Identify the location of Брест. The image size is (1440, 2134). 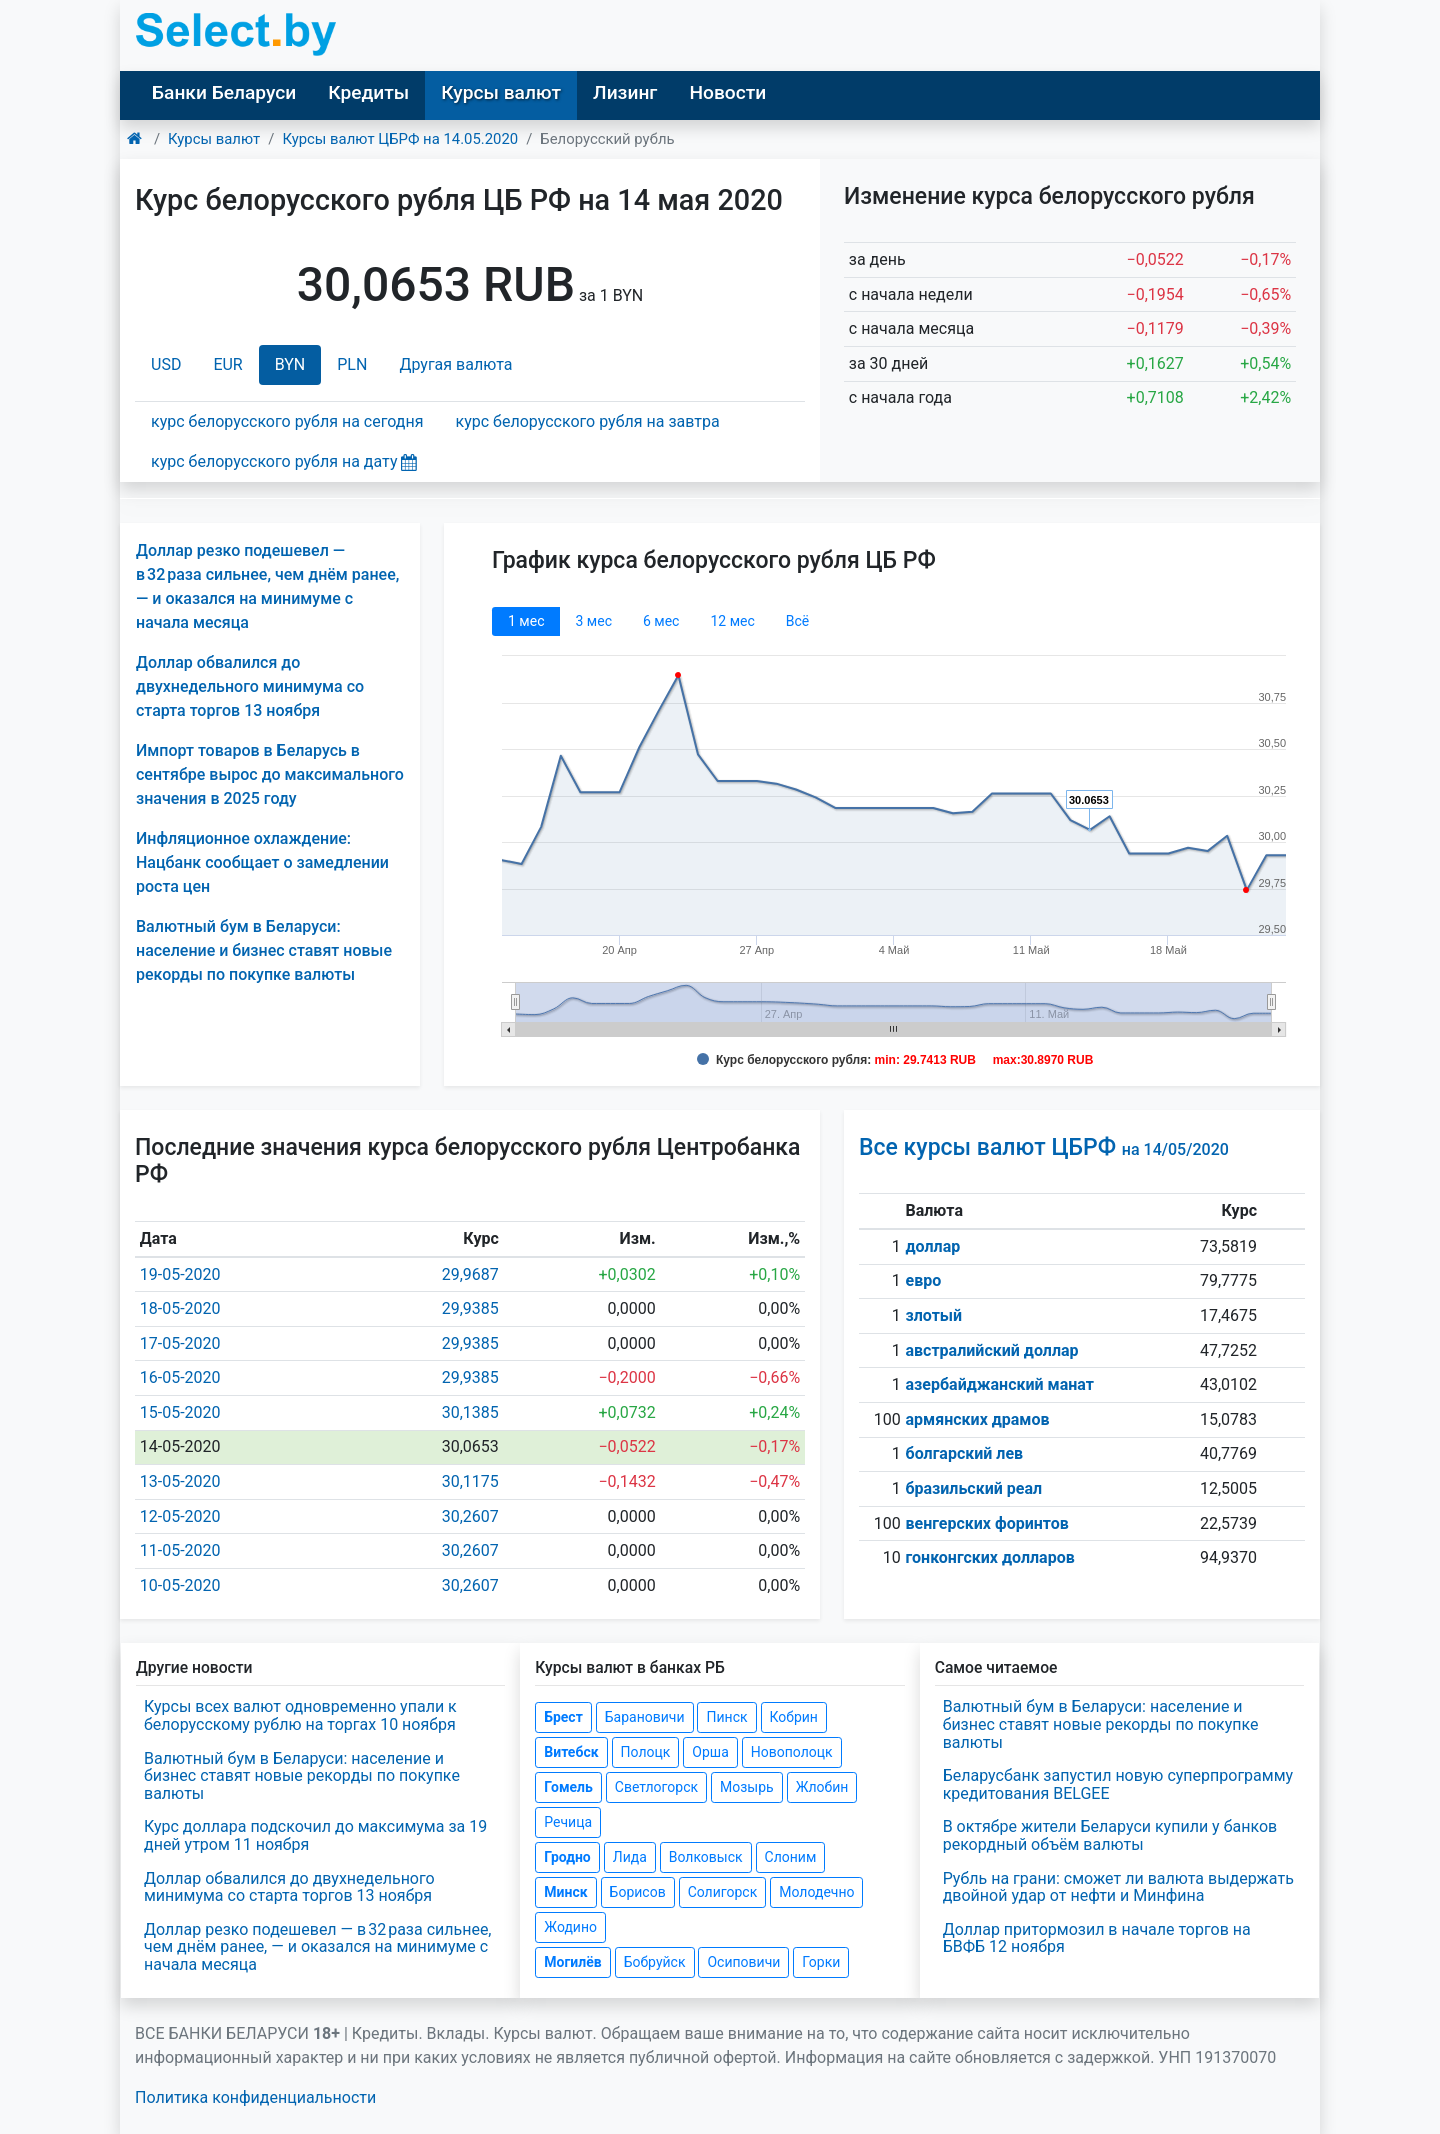
(563, 1717).